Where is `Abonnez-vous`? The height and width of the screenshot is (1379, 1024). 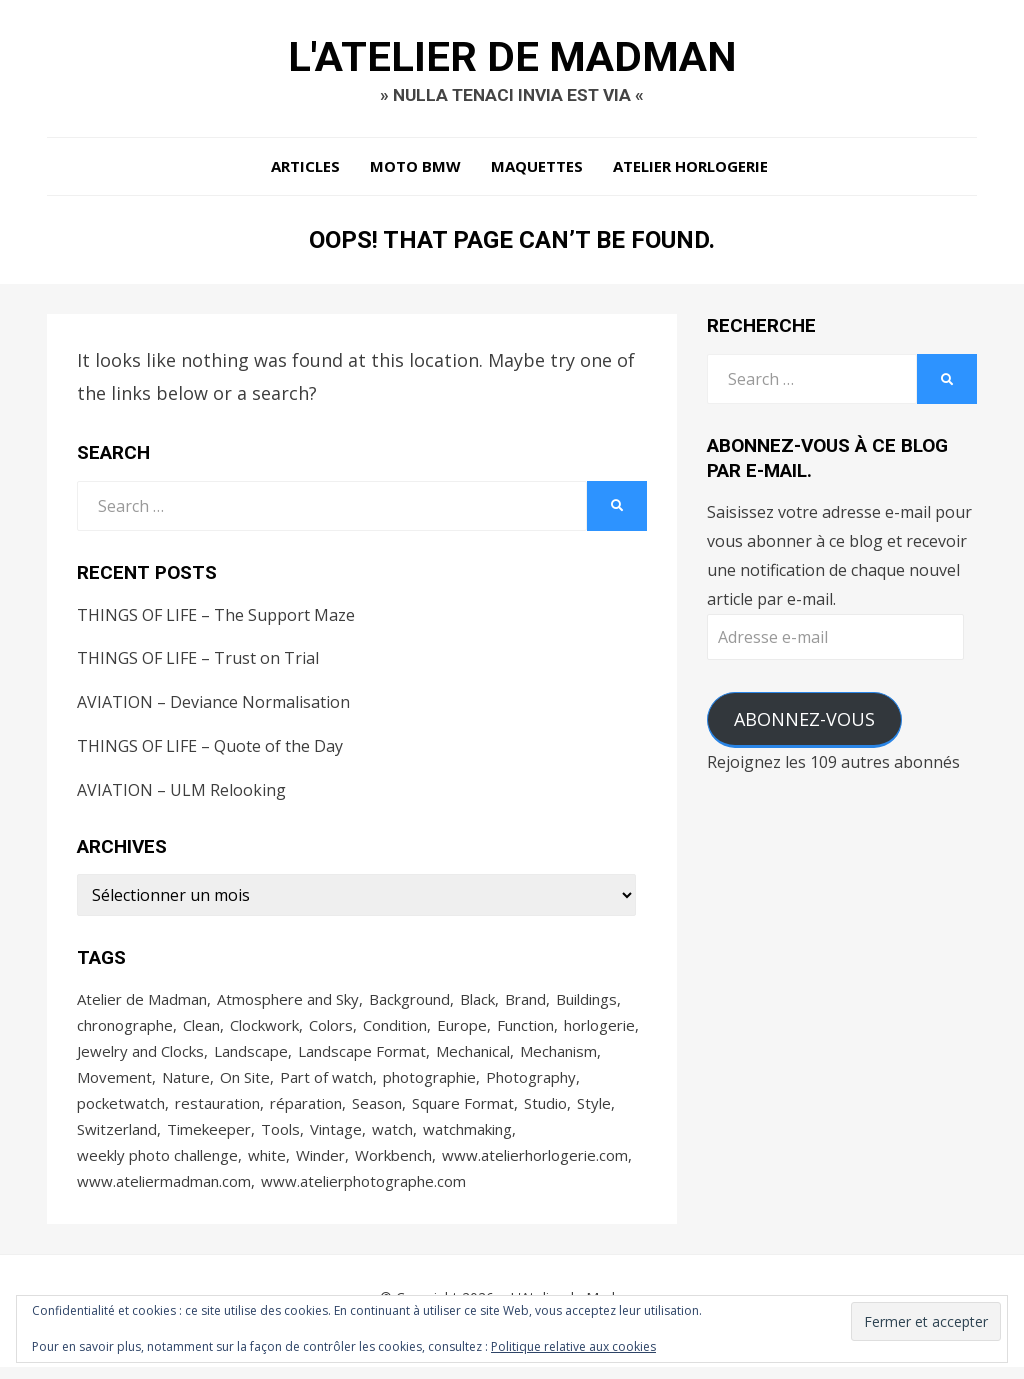 Abonnez-vous is located at coordinates (804, 723).